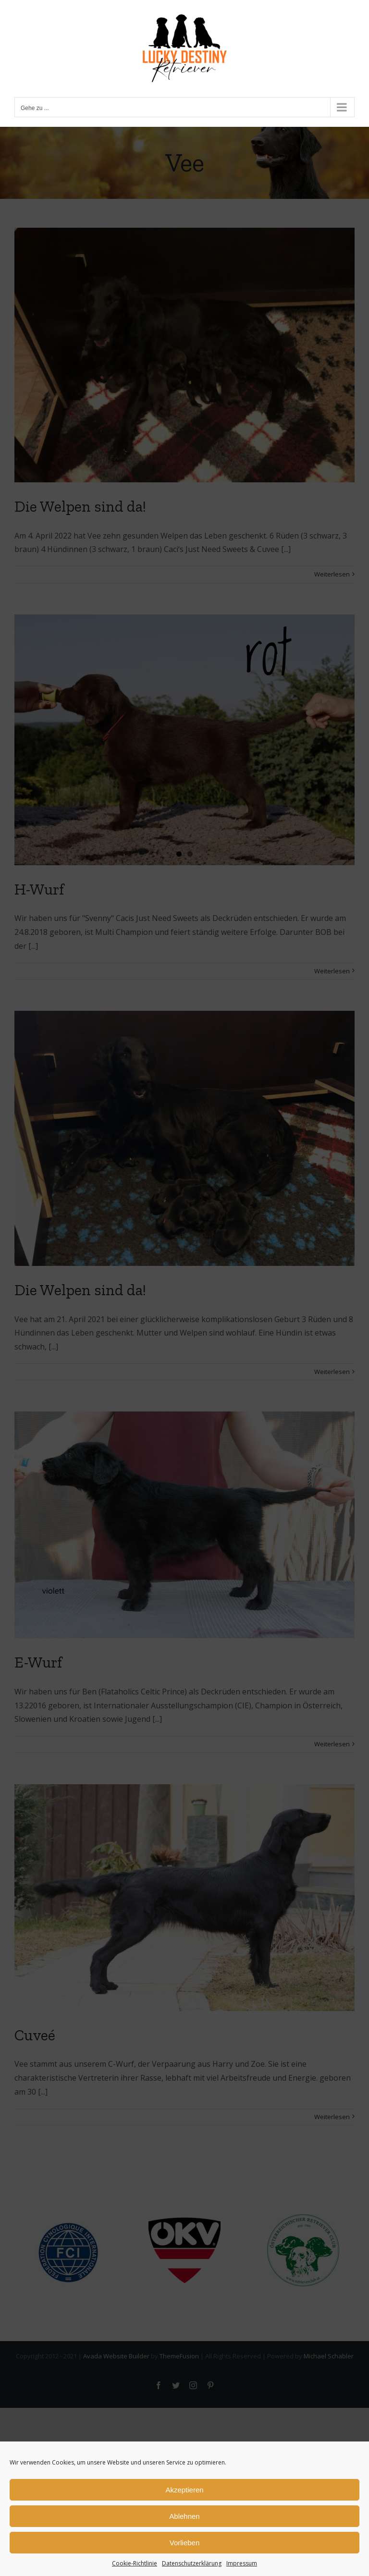 This screenshot has width=369, height=2576. Describe the element at coordinates (191, 2563) in the screenshot. I see `Datenschutzerklärung` at that location.